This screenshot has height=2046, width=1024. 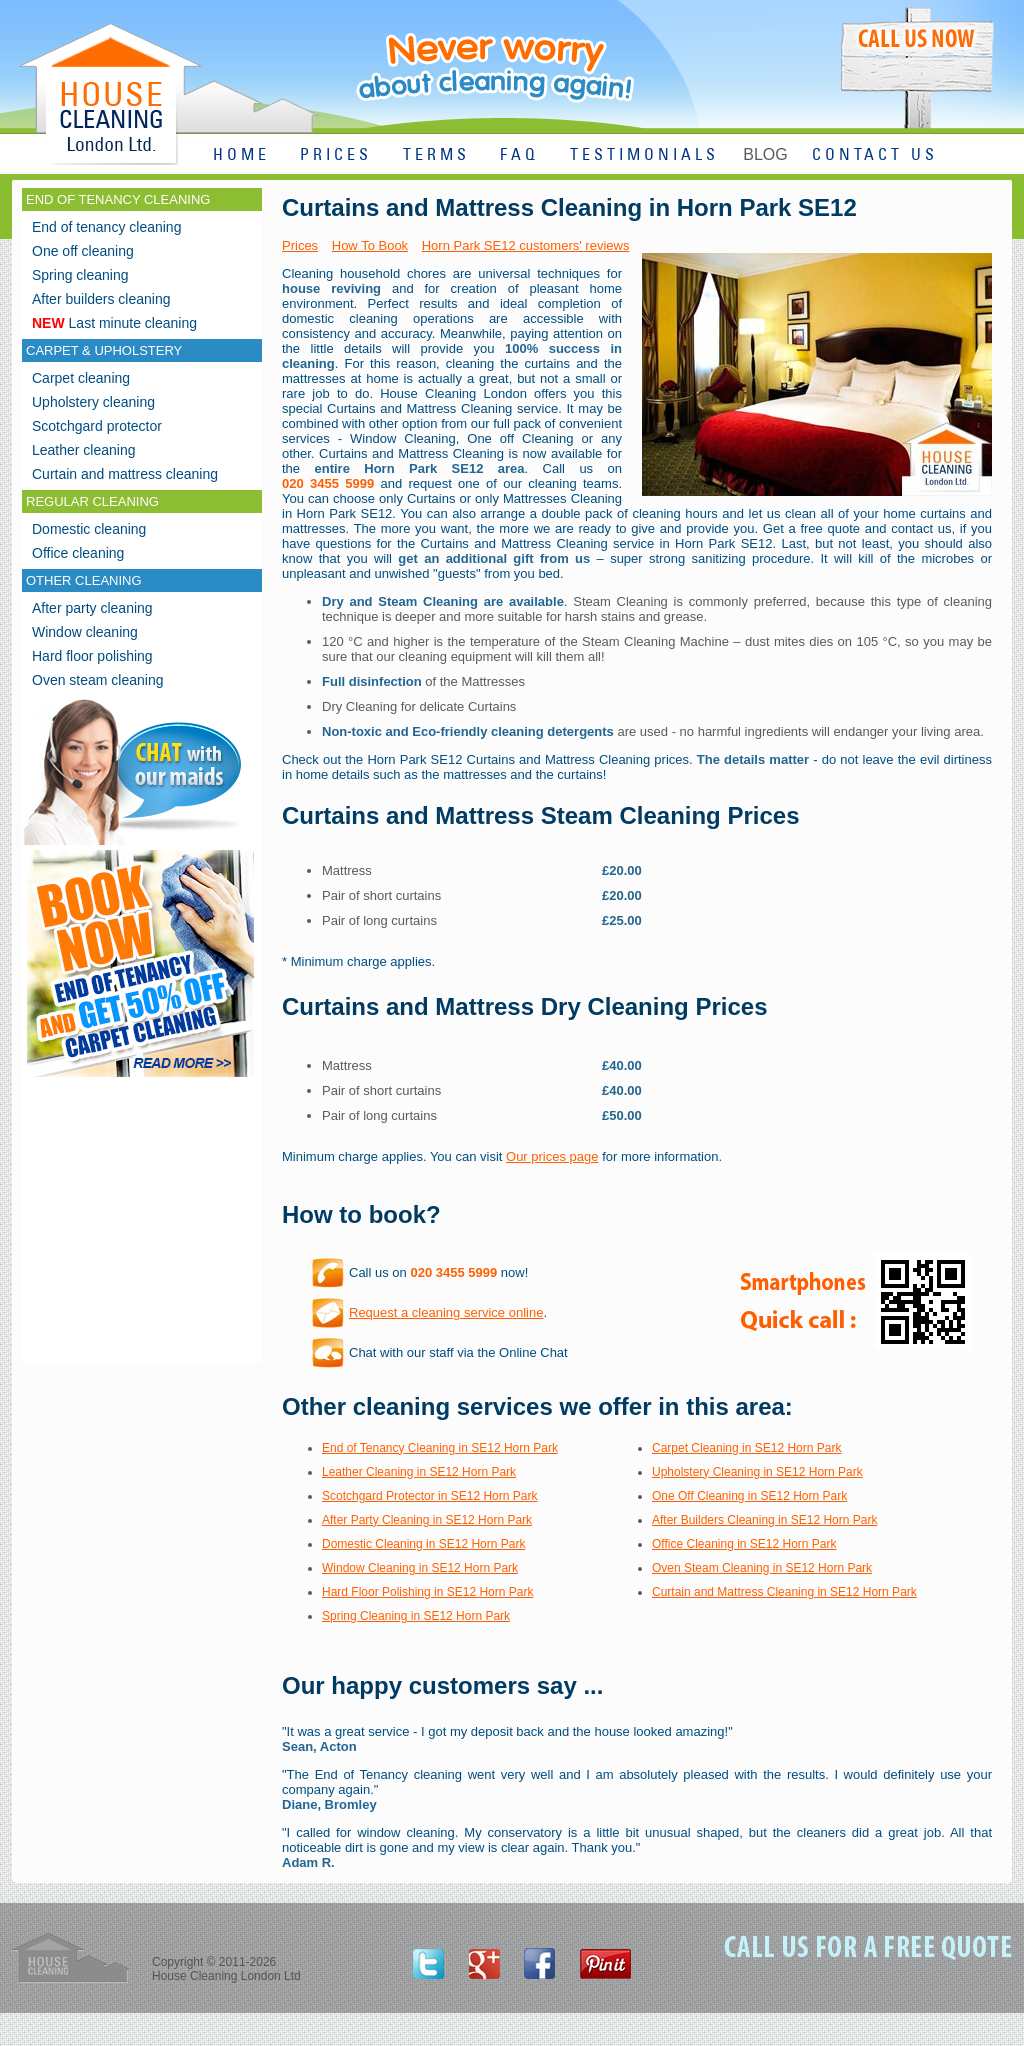 What do you see at coordinates (300, 245) in the screenshot?
I see `Prices` at bounding box center [300, 245].